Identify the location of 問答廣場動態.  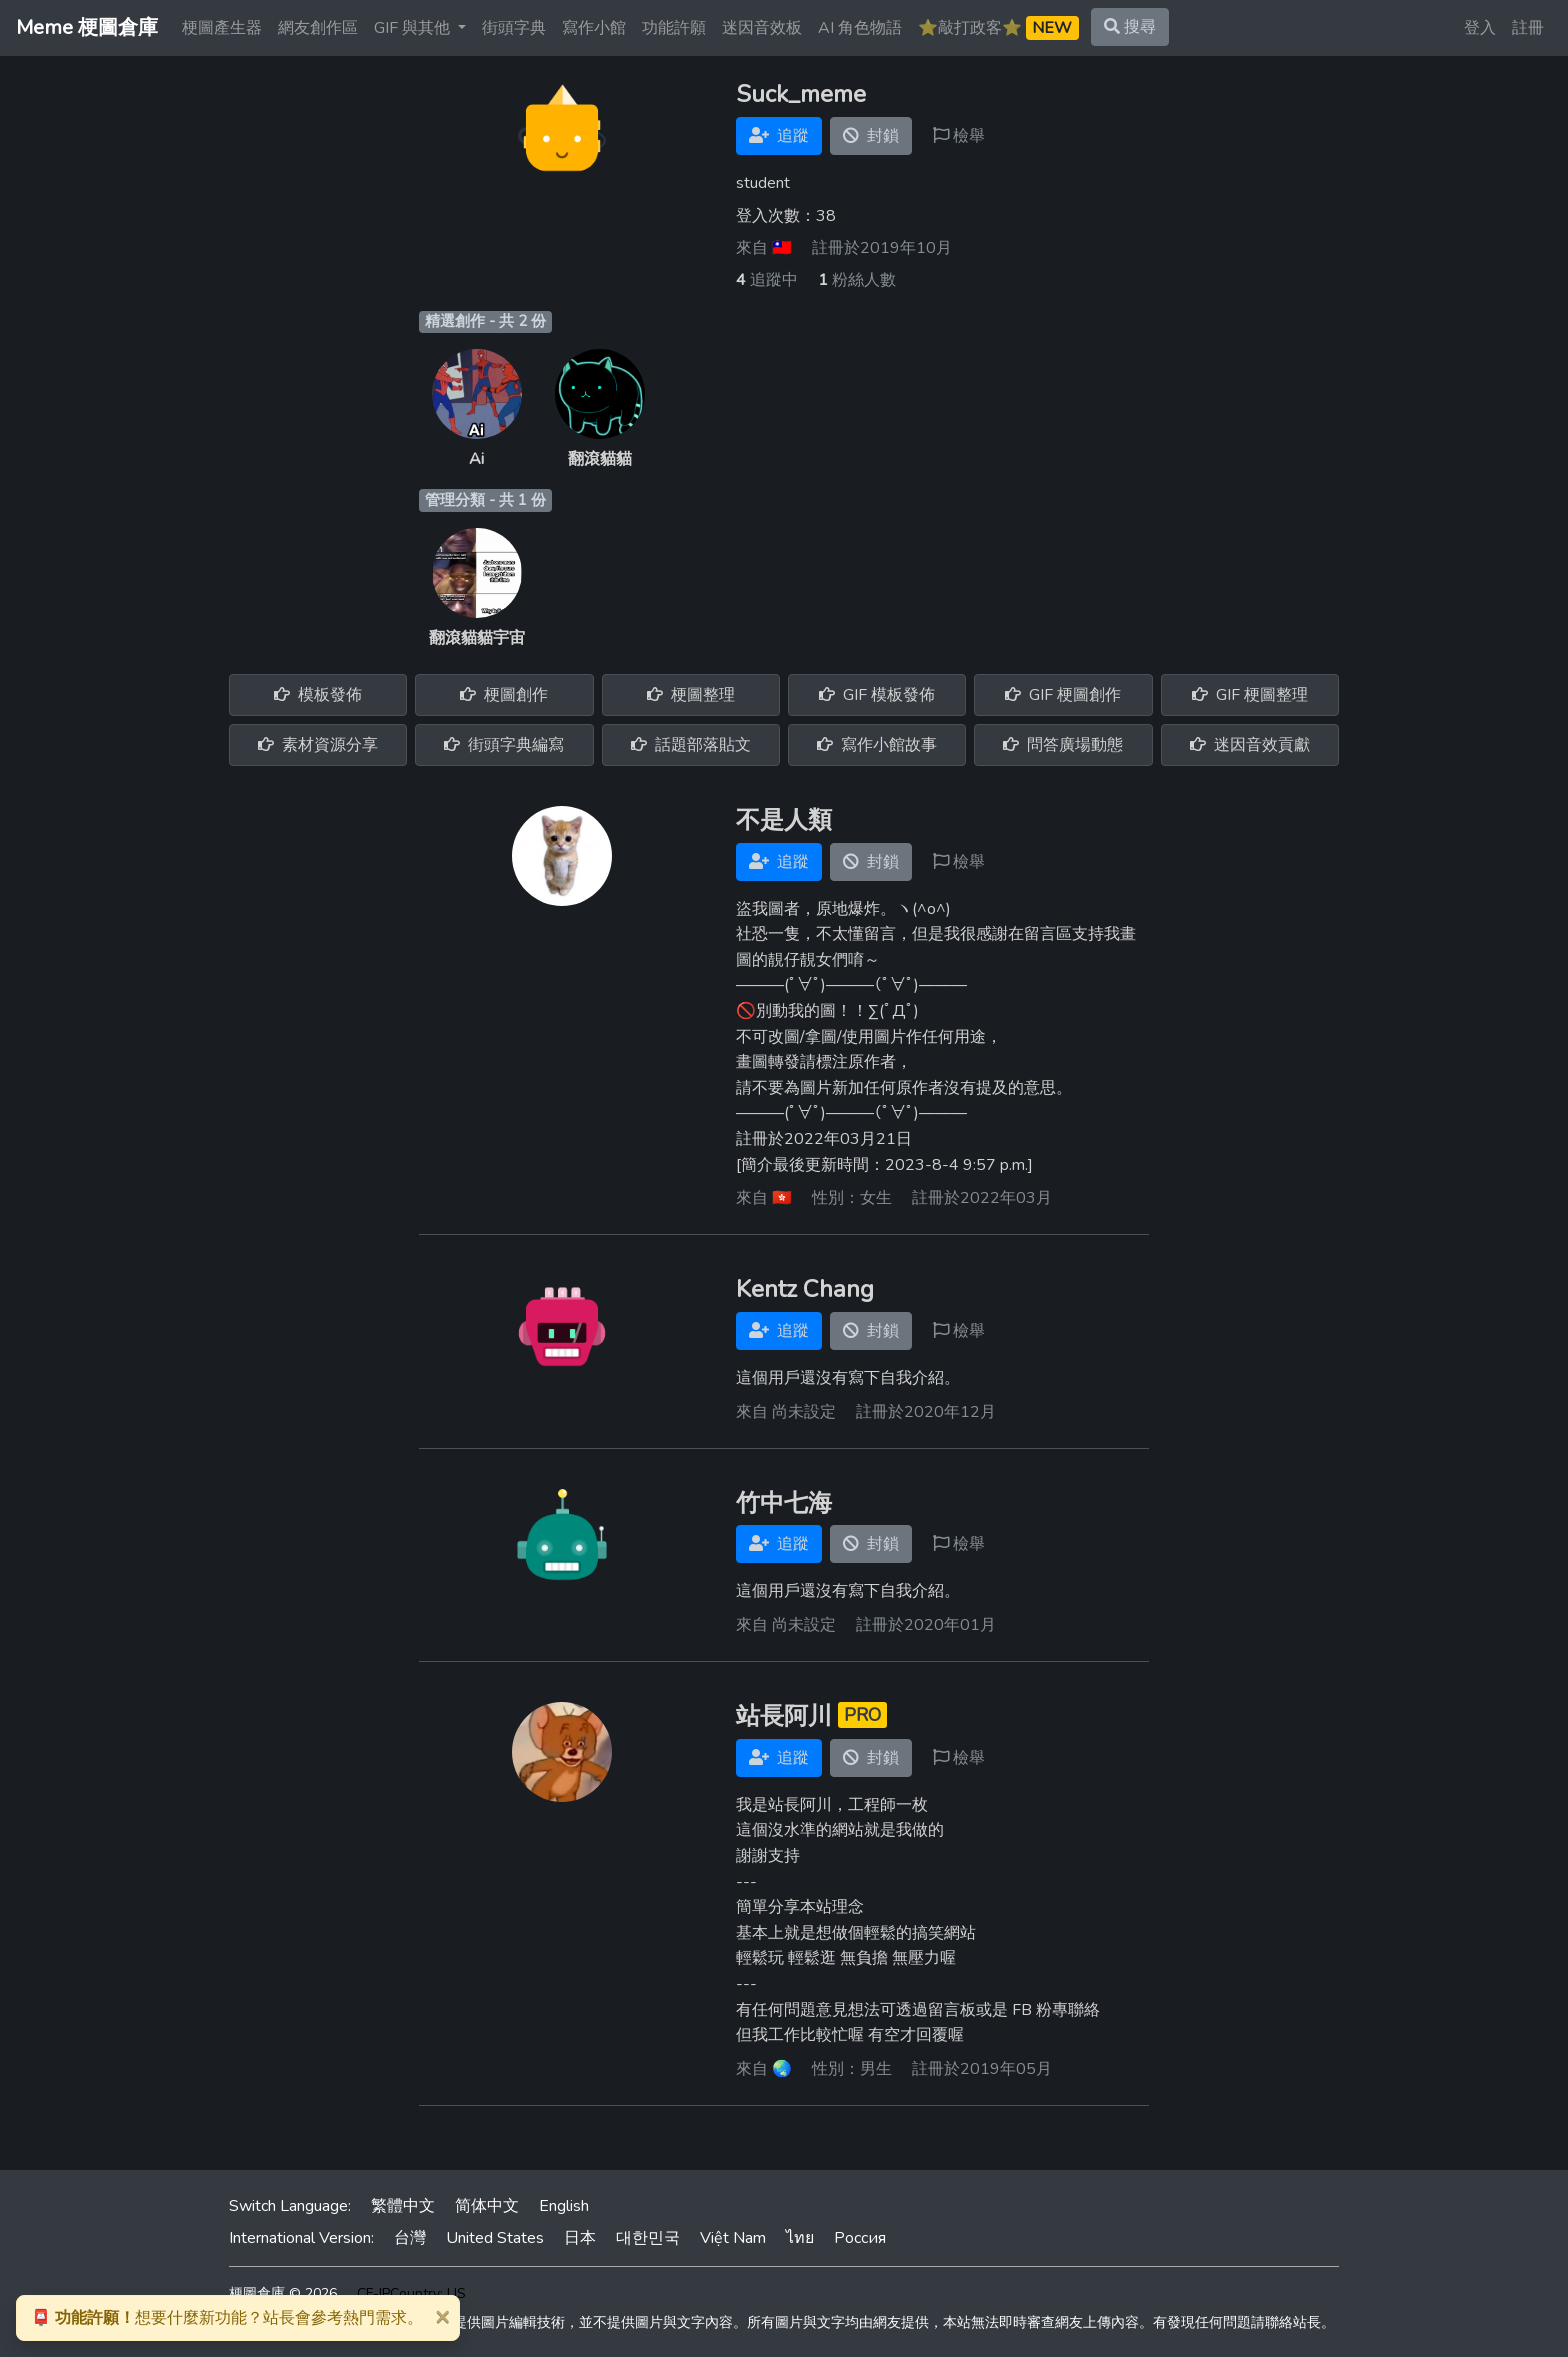
(1063, 745).